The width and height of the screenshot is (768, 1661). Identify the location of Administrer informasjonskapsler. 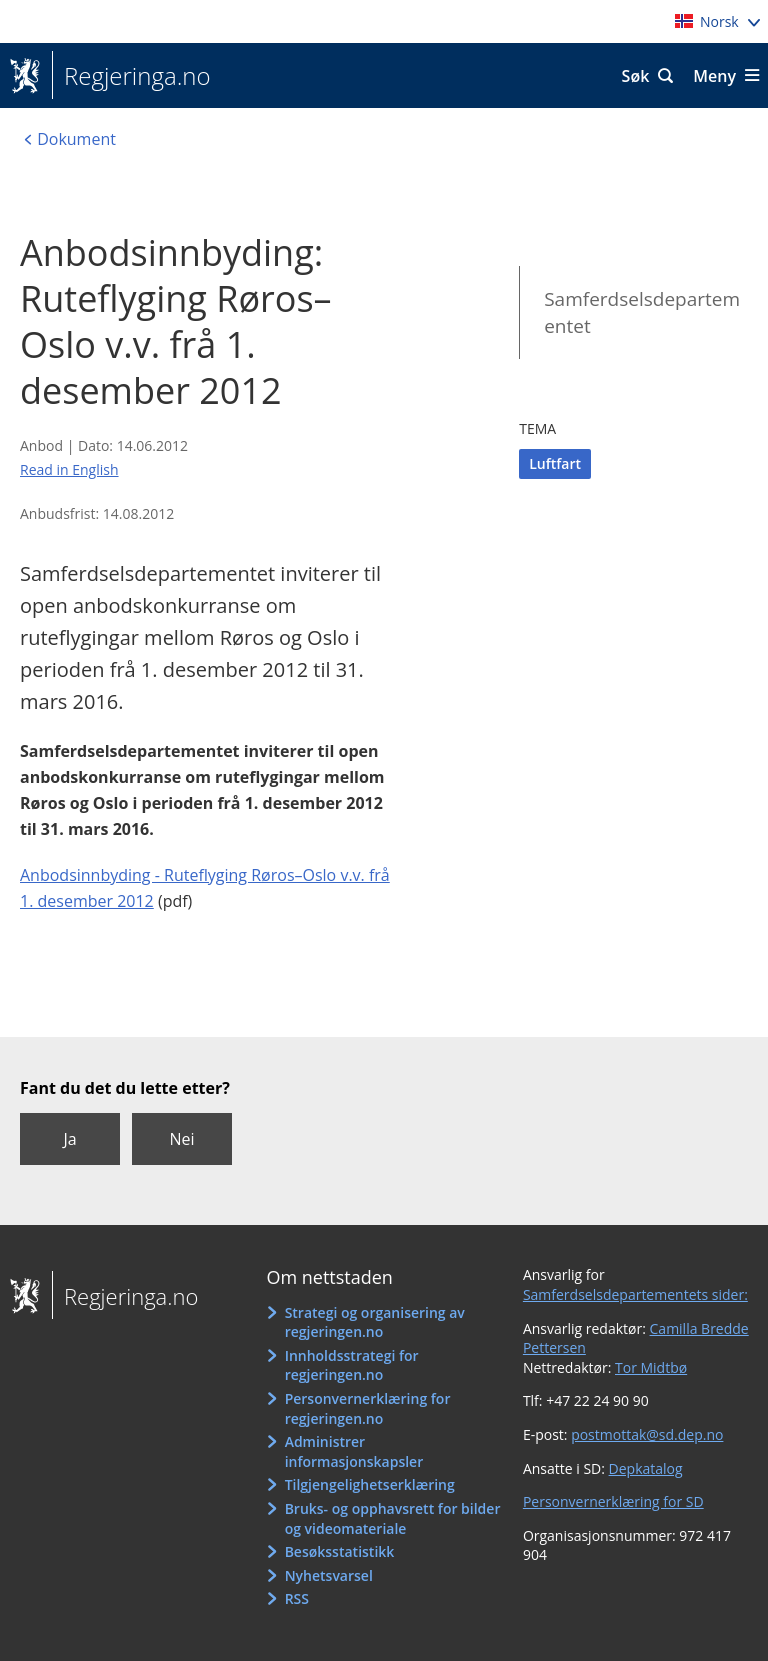
(354, 1451).